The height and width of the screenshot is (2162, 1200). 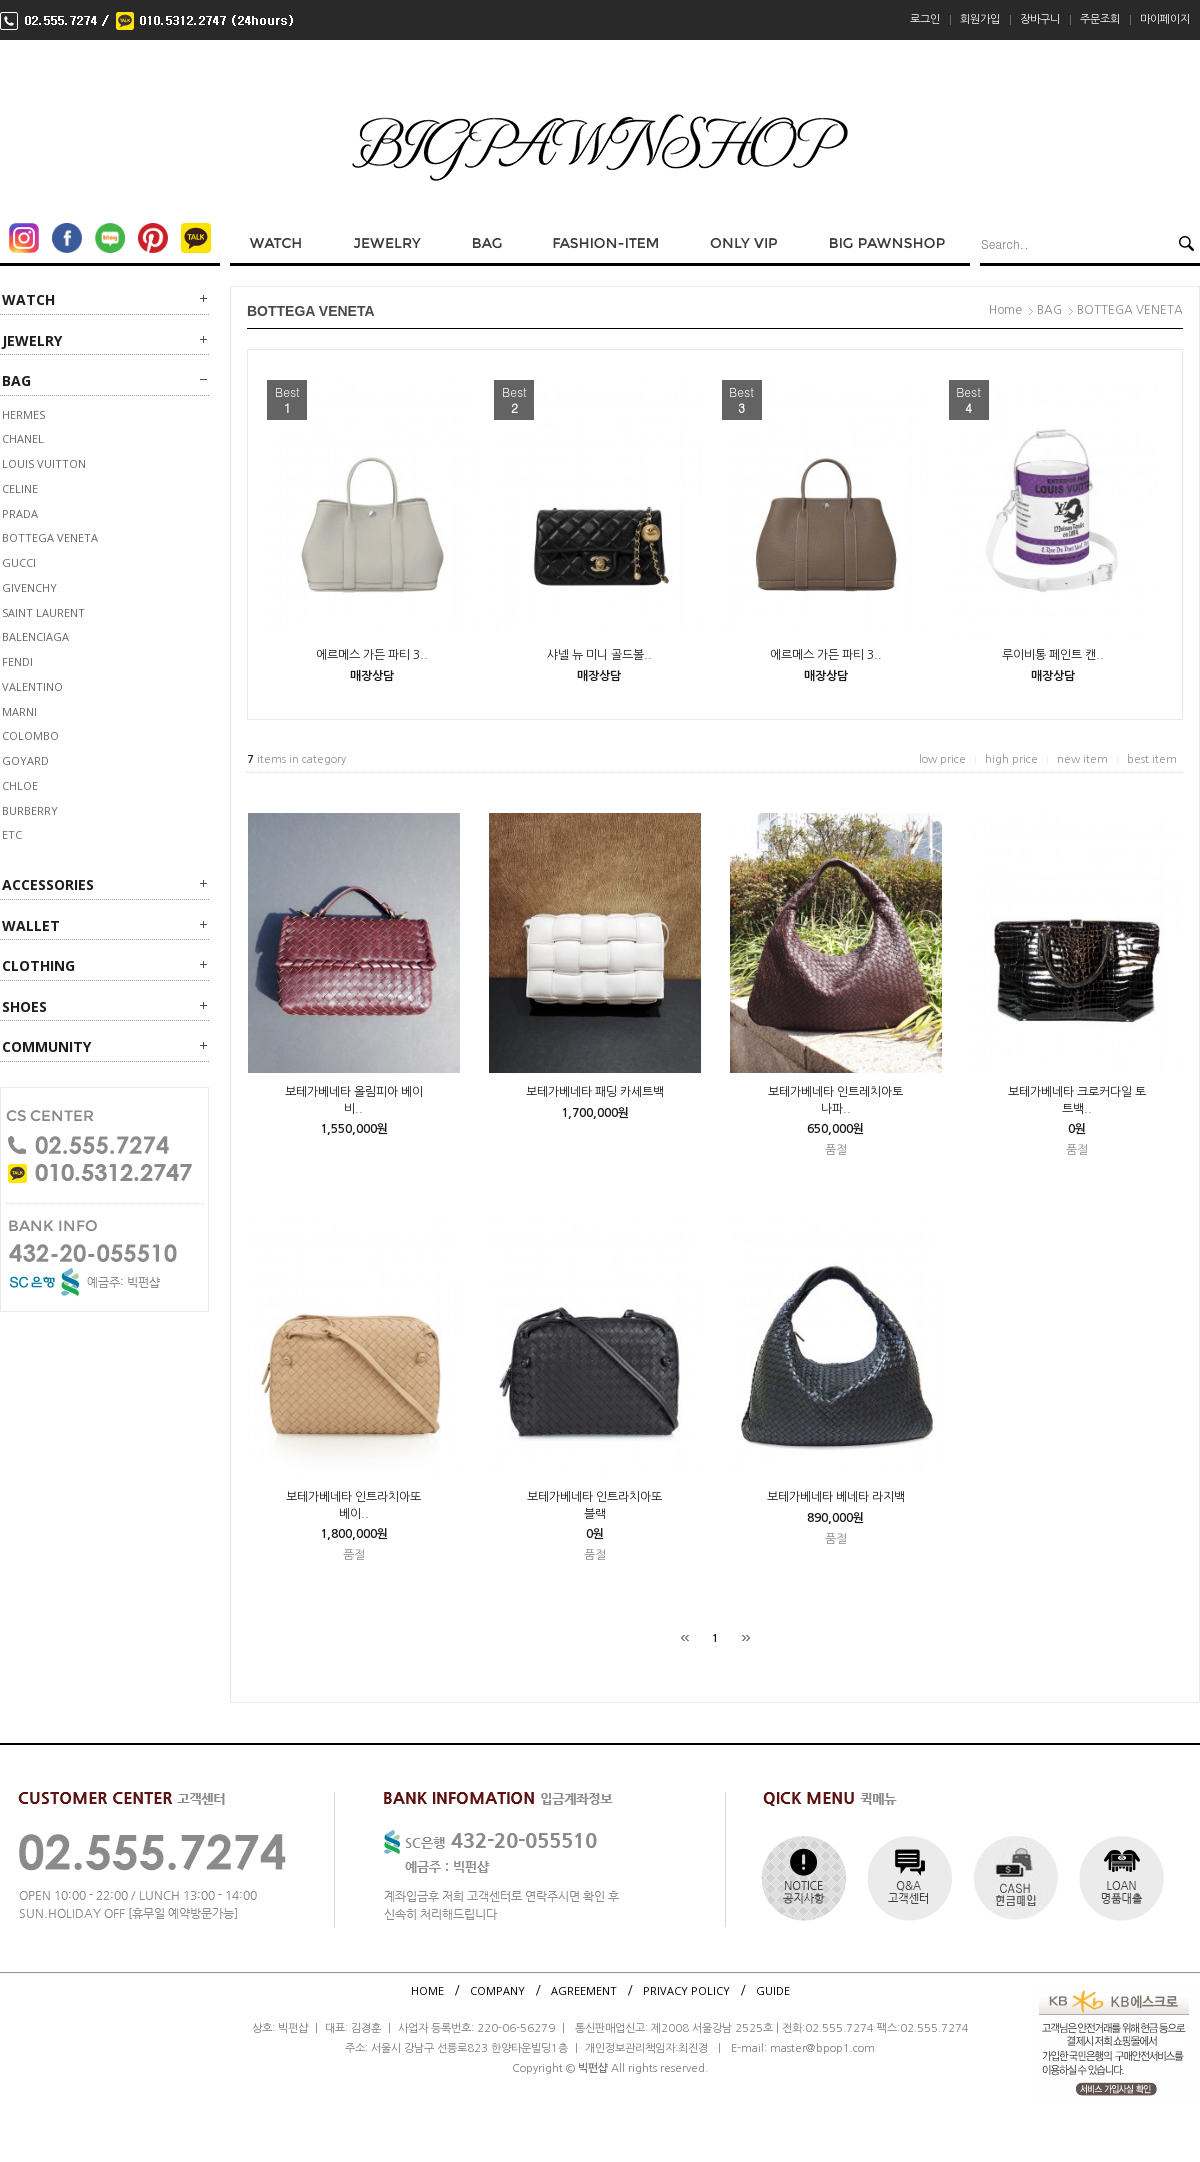 I want to click on CLOTHING, so click(x=38, y=965).